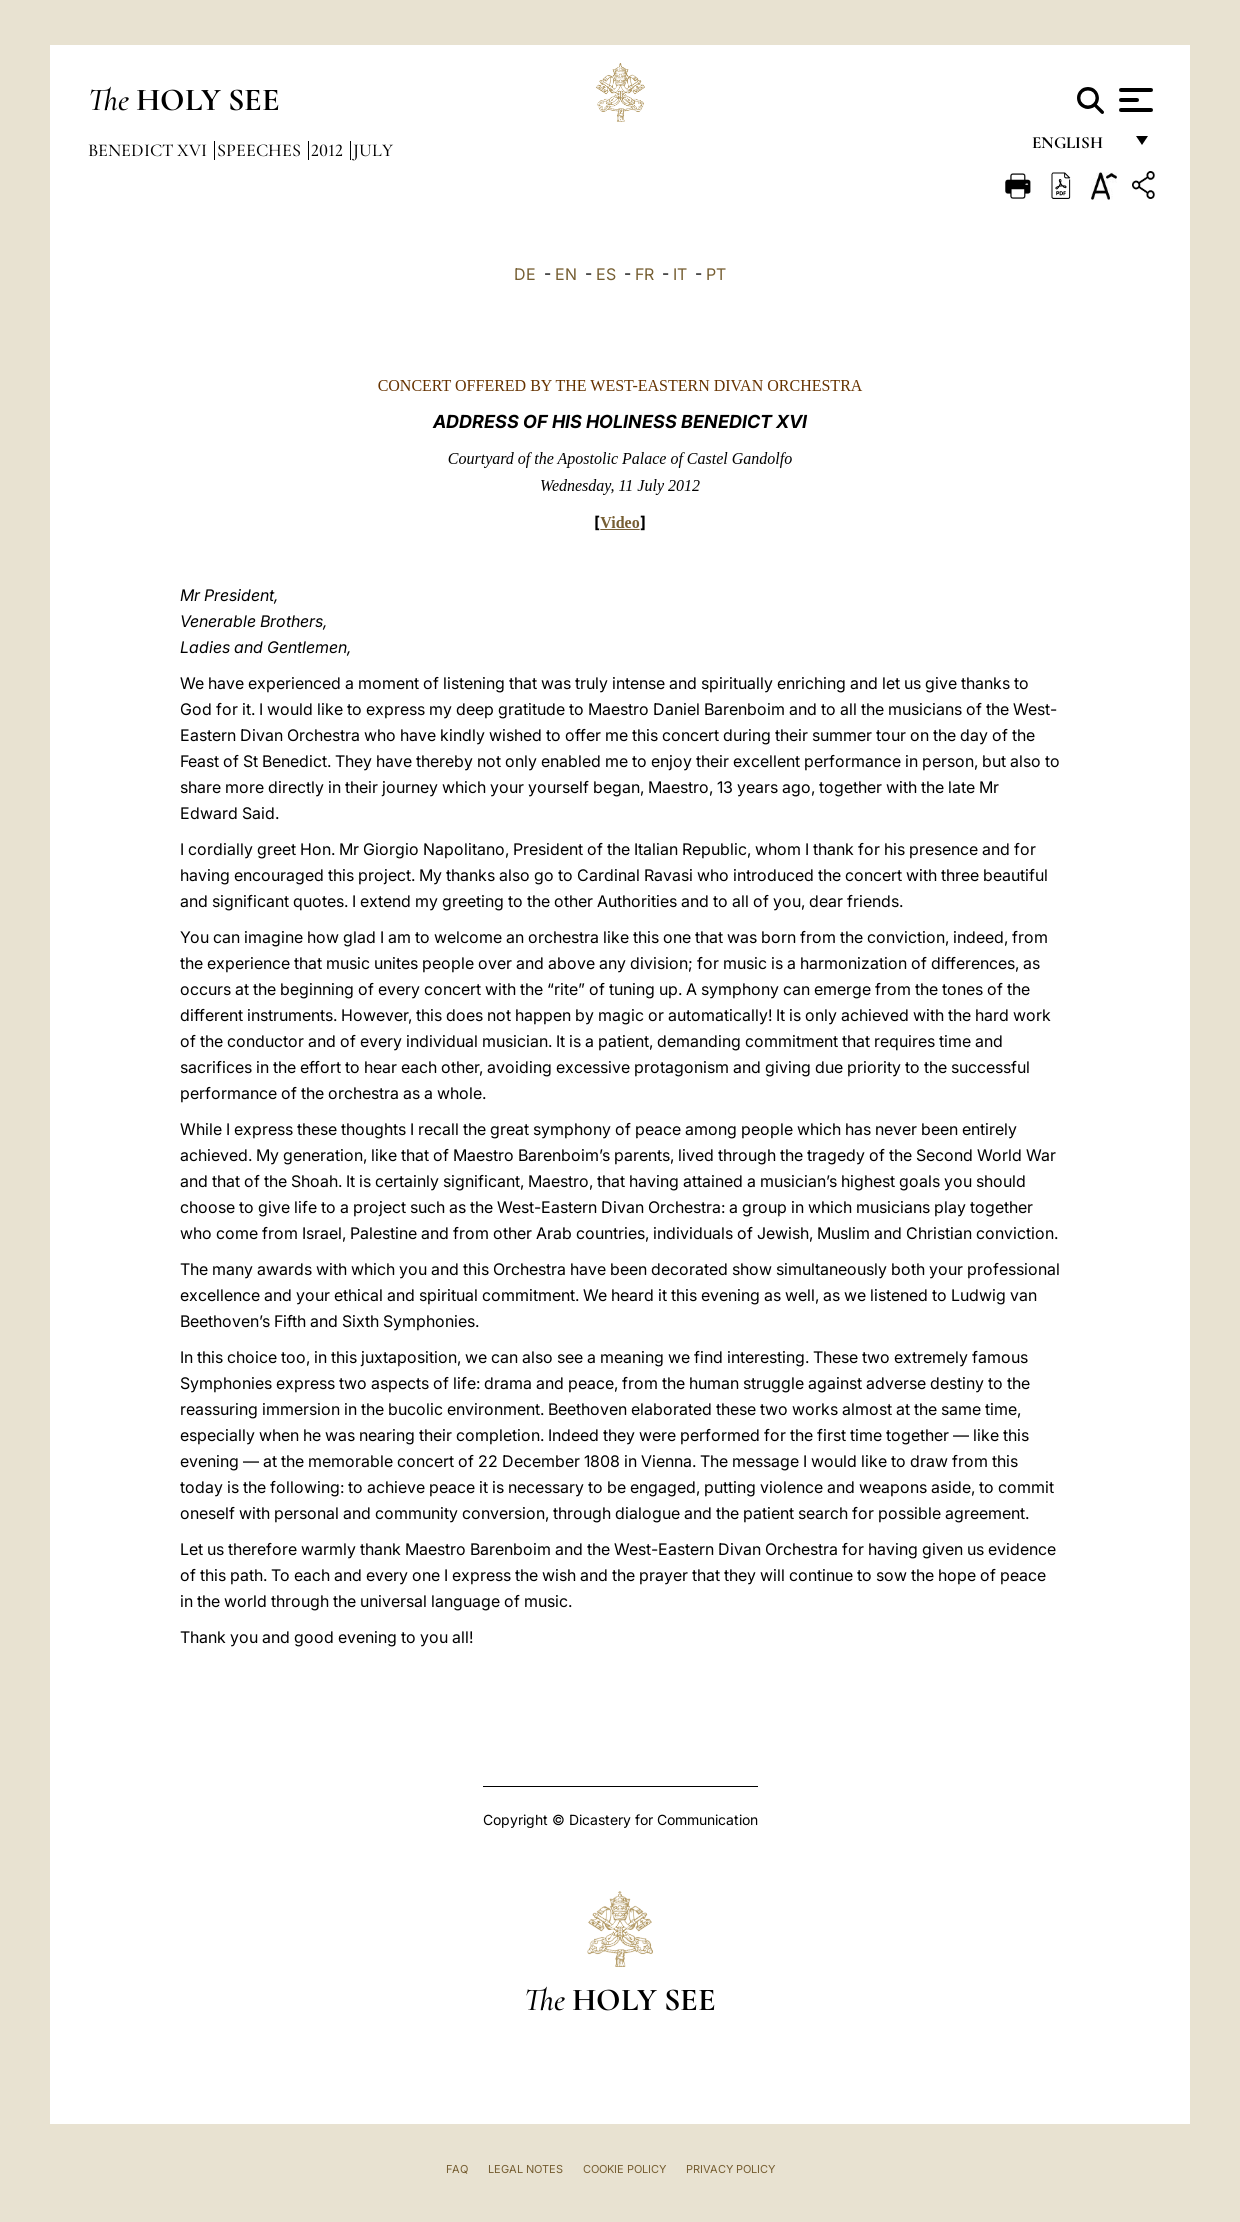 This screenshot has width=1240, height=2222. I want to click on July, so click(373, 150).